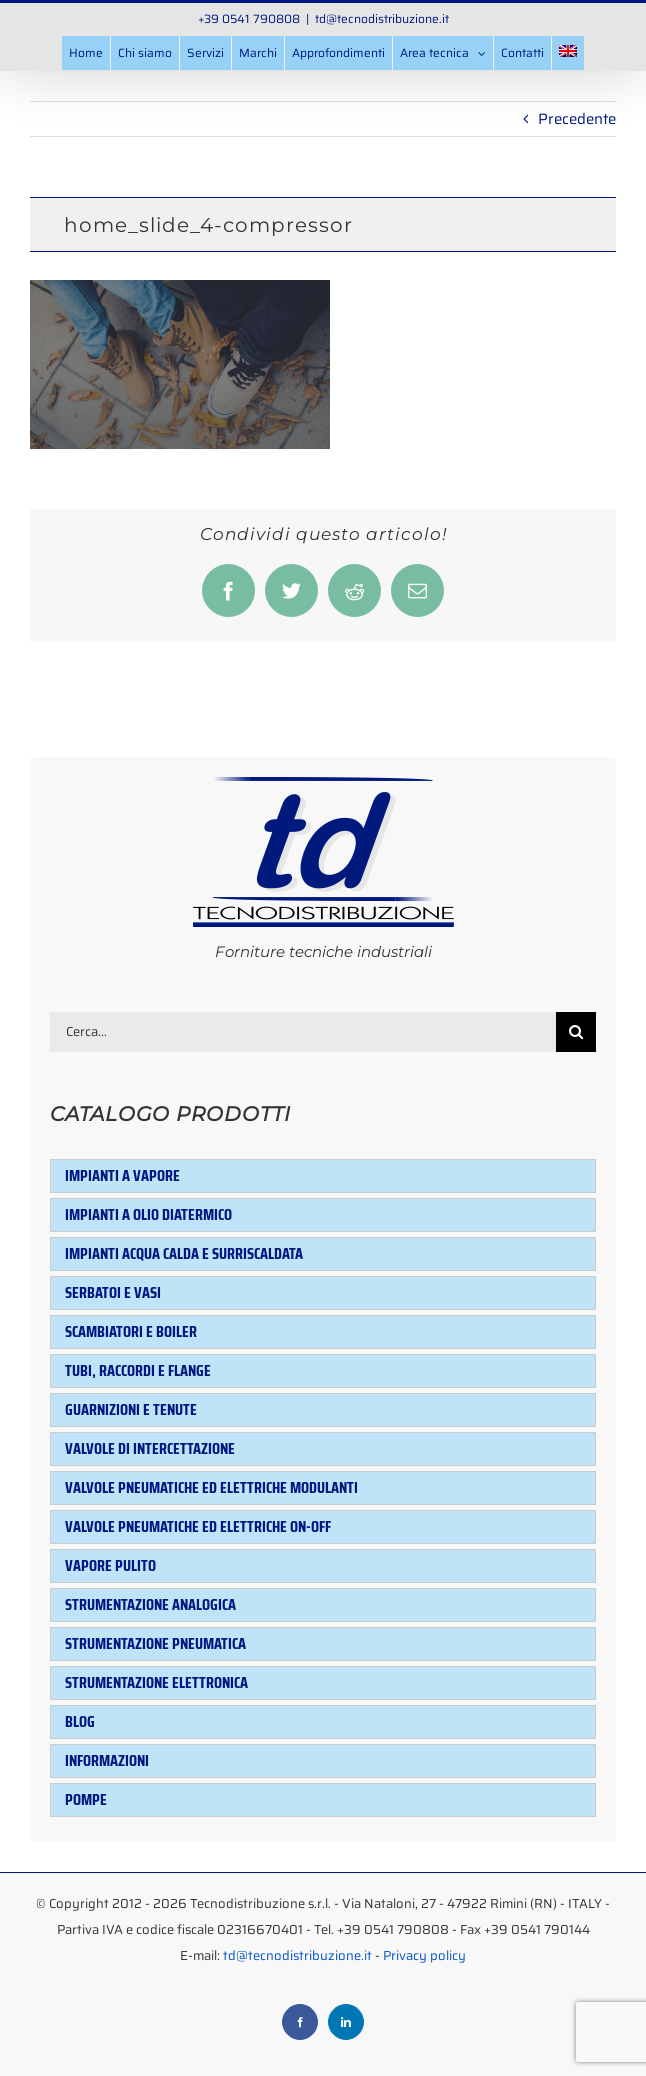  I want to click on Tubi, raccordi e flange, so click(138, 1370).